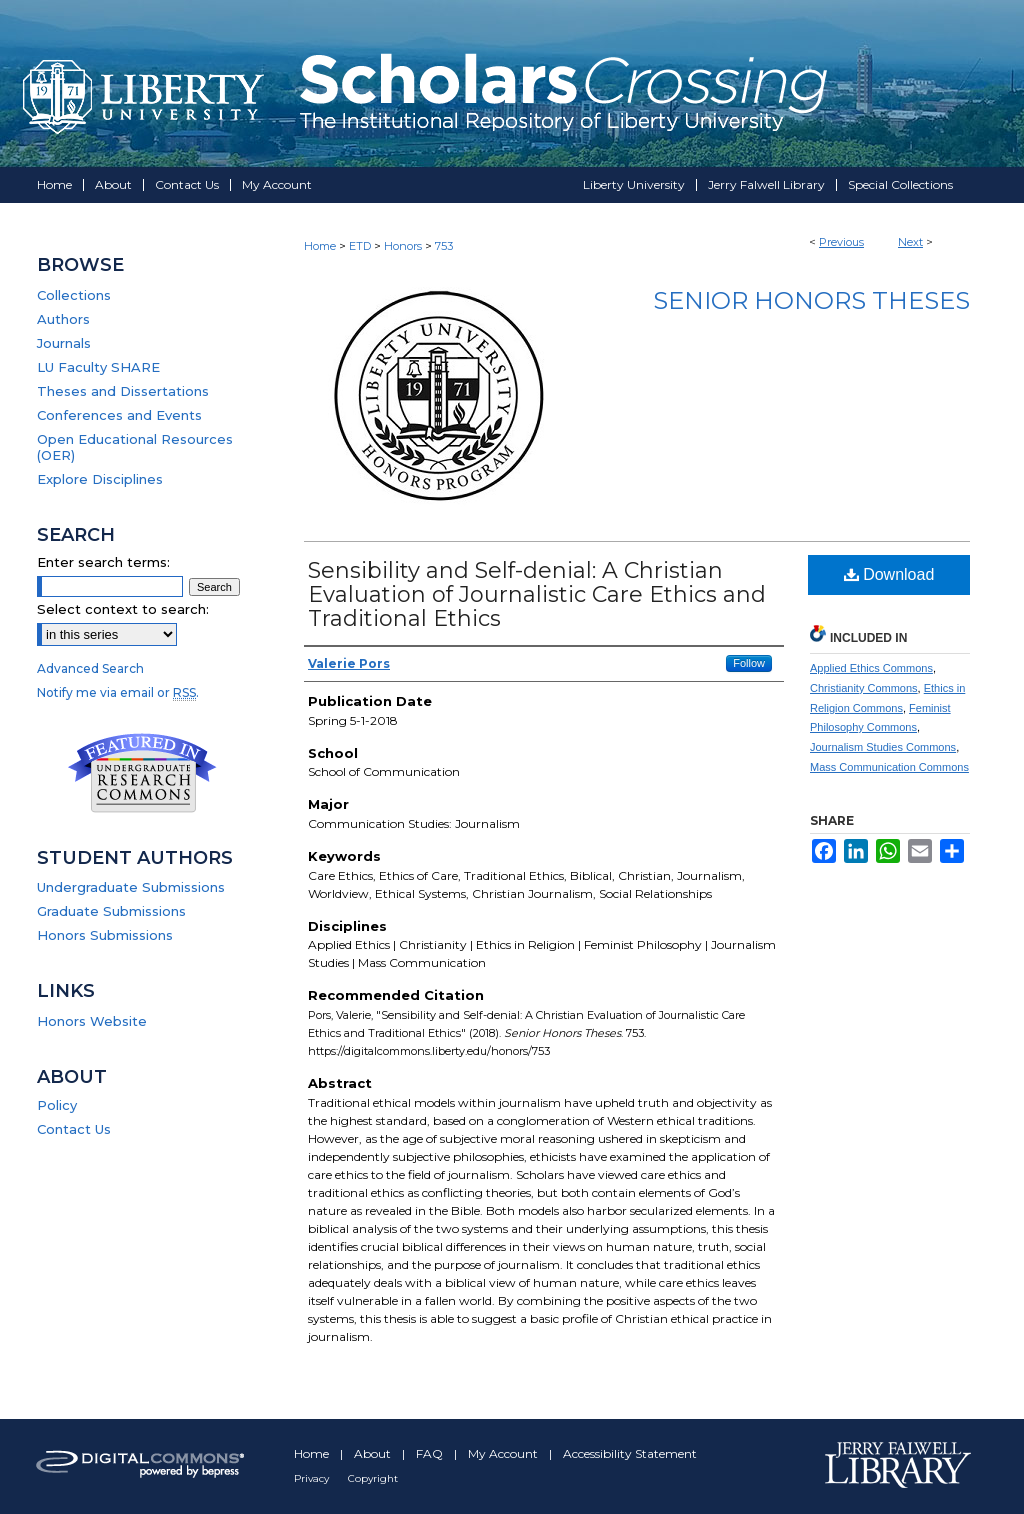 This screenshot has width=1024, height=1514. I want to click on 753, so click(444, 246).